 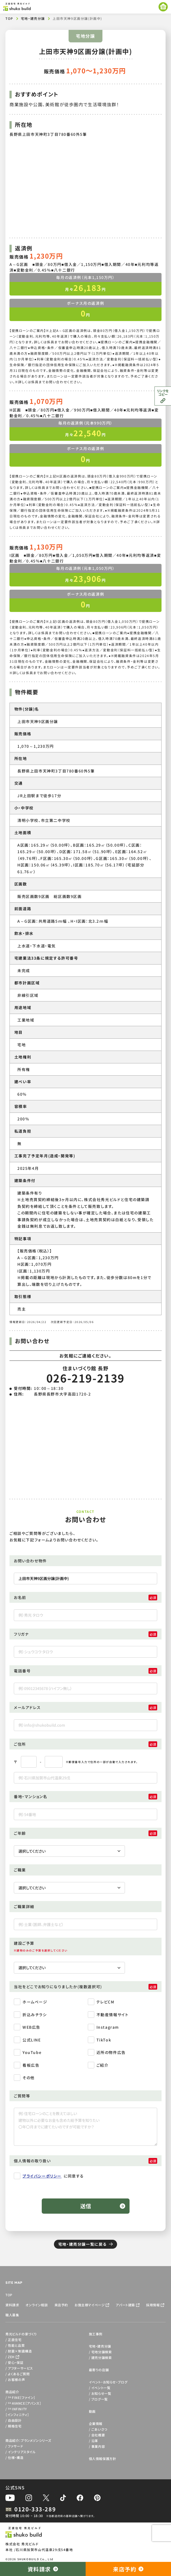 What do you see at coordinates (20, 2351) in the screenshot?
I see `耐震×制震構造` at bounding box center [20, 2351].